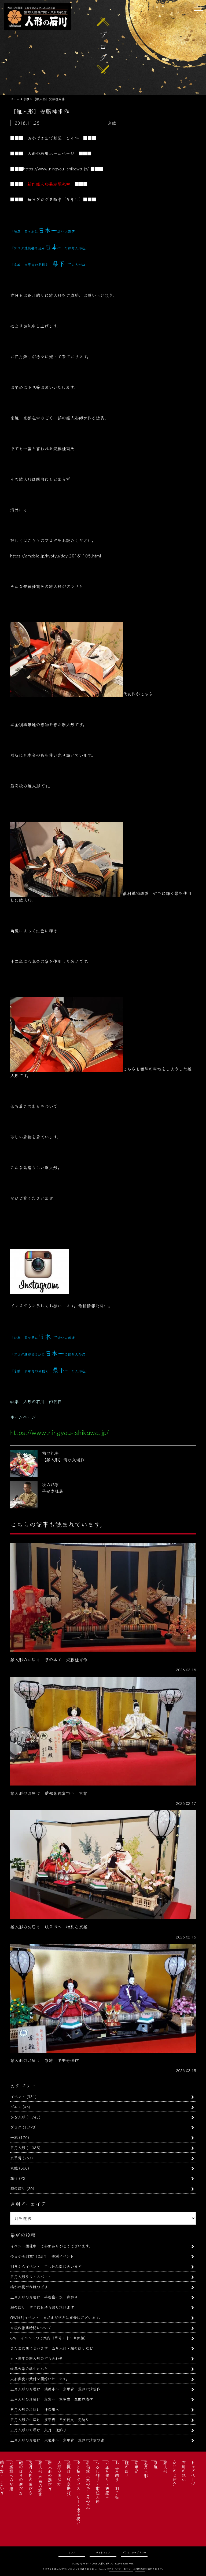  What do you see at coordinates (103, 2552) in the screenshot?
I see `サイトマップ` at bounding box center [103, 2552].